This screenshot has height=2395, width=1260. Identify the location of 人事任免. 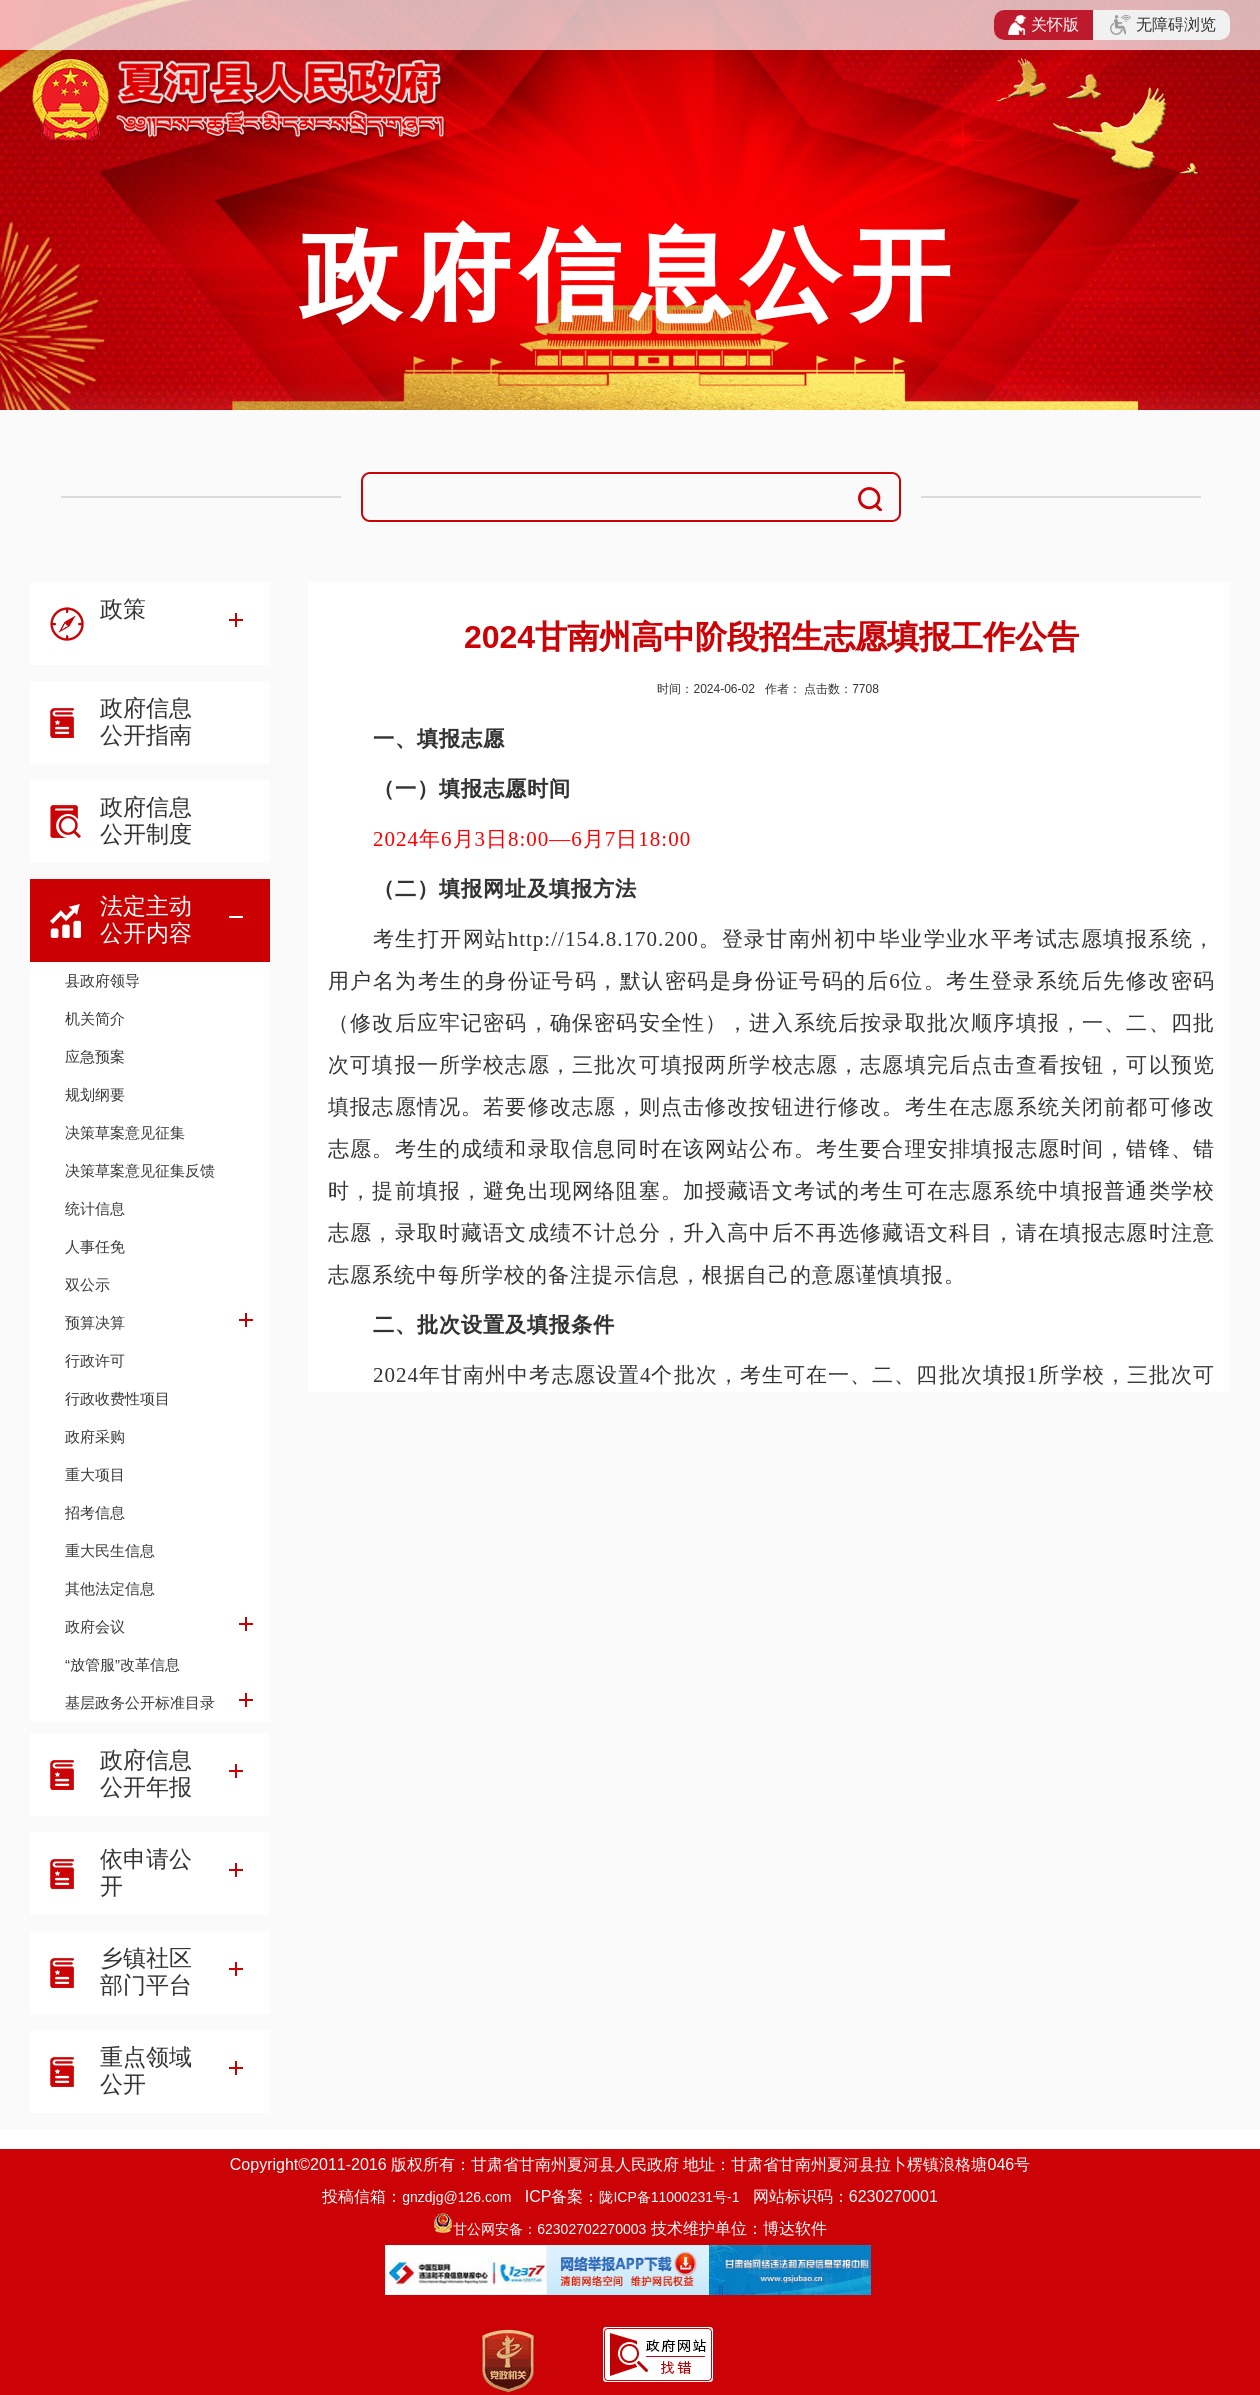
(95, 1246).